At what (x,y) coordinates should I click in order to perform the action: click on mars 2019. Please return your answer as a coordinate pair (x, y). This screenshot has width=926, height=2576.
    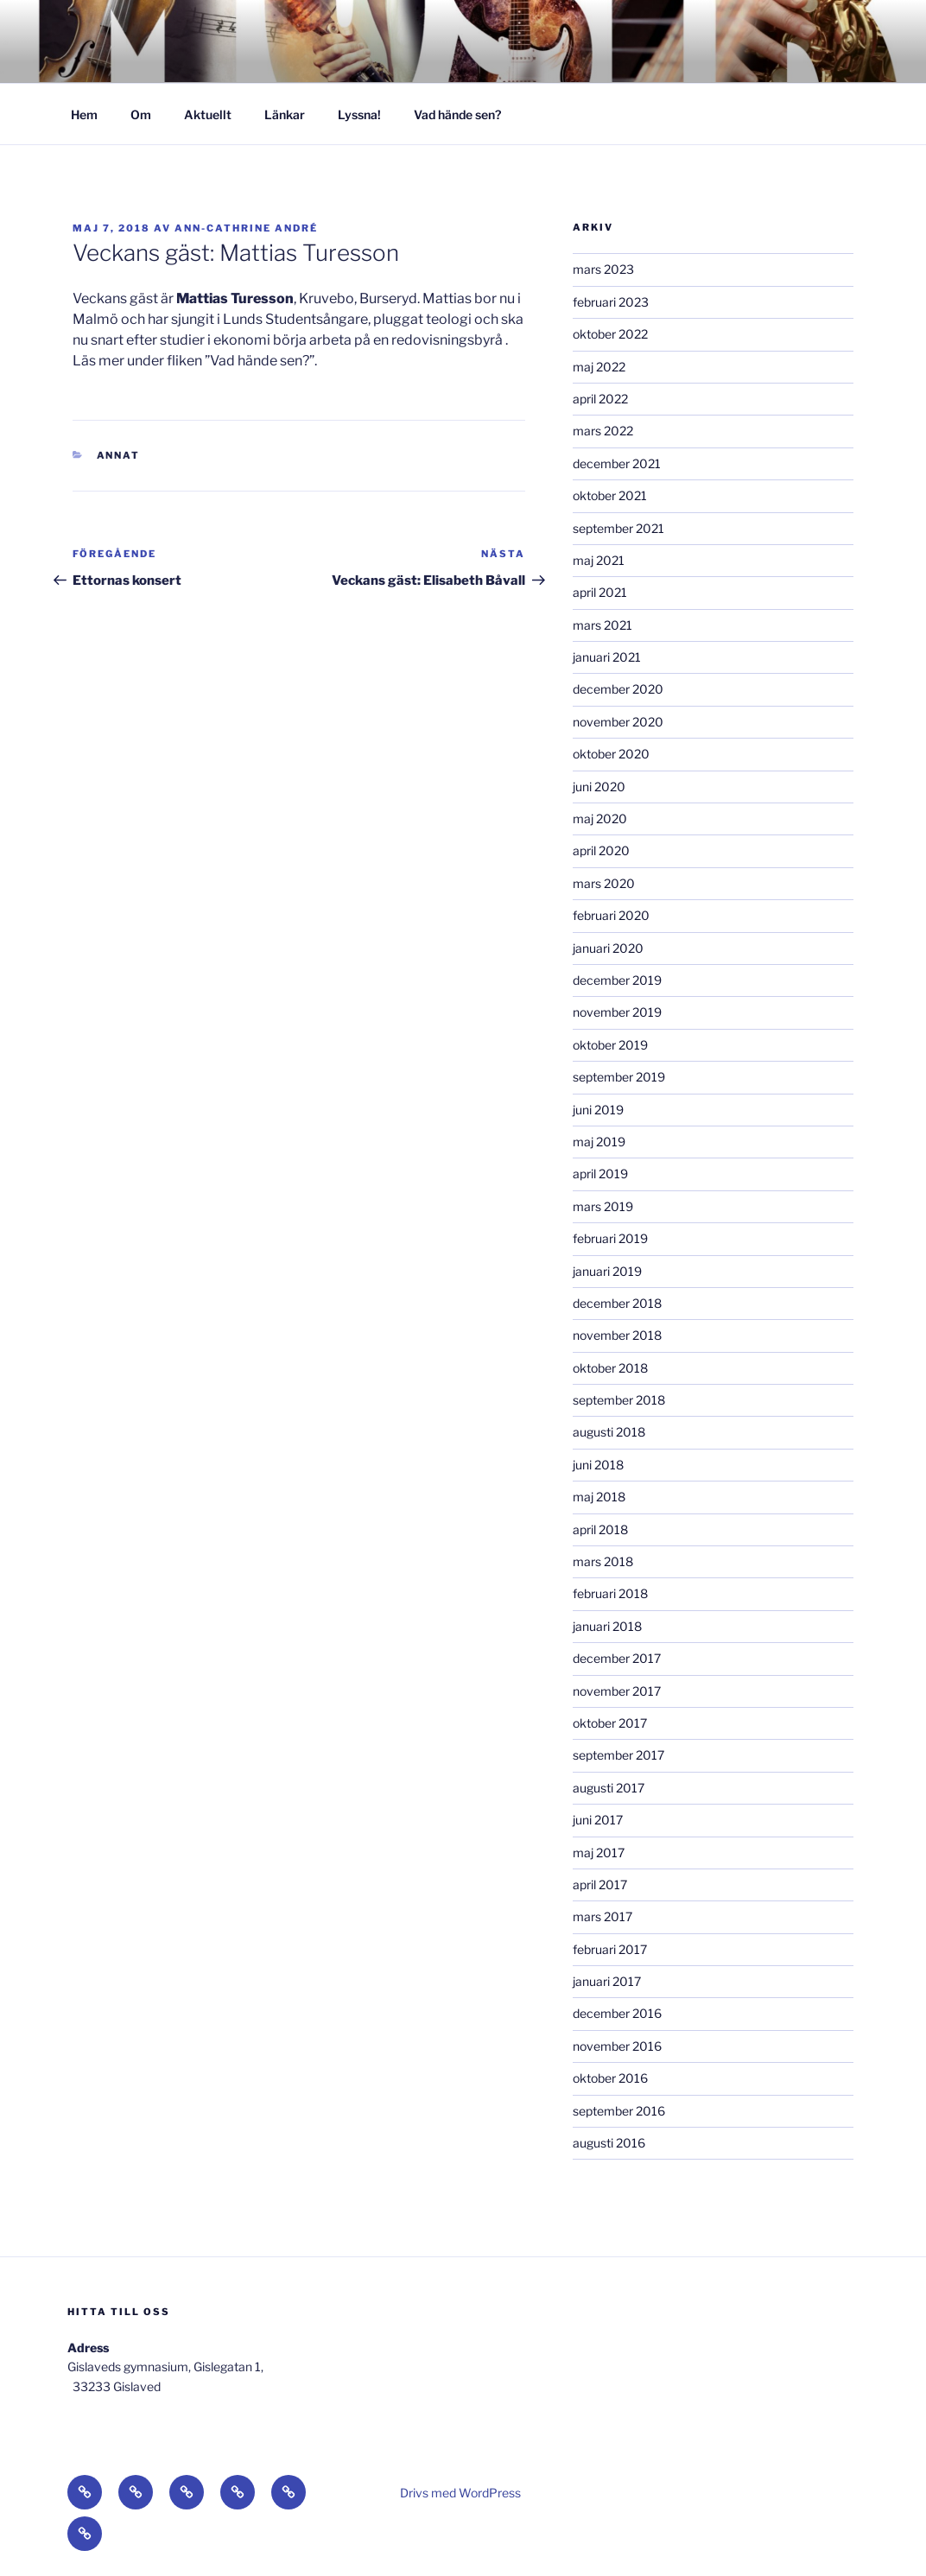
    Looking at the image, I should click on (603, 1206).